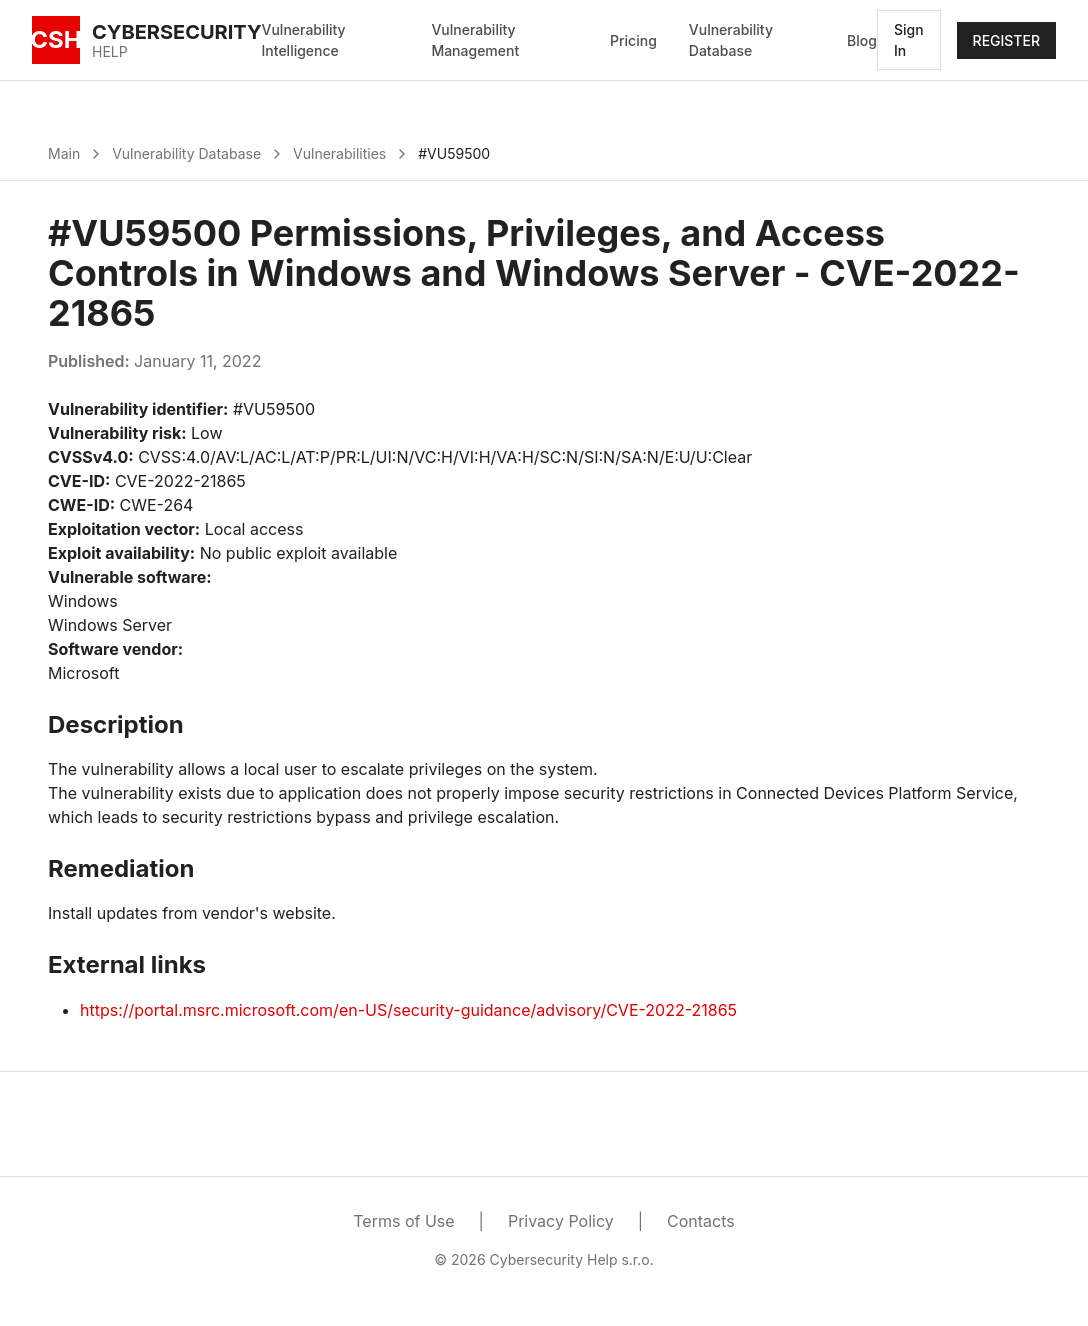 Image resolution: width=1088 pixels, height=1326 pixels. Describe the element at coordinates (909, 40) in the screenshot. I see `Sign In` at that location.